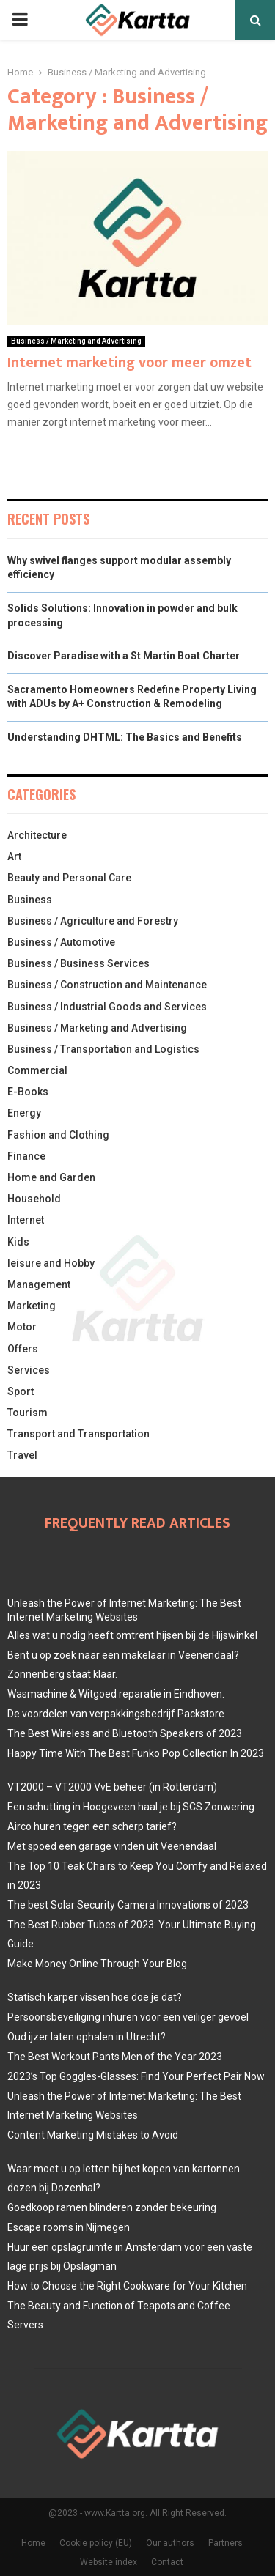 The image size is (275, 2576). What do you see at coordinates (107, 1007) in the screenshot?
I see `Business / Industrial Goods and Services` at bounding box center [107, 1007].